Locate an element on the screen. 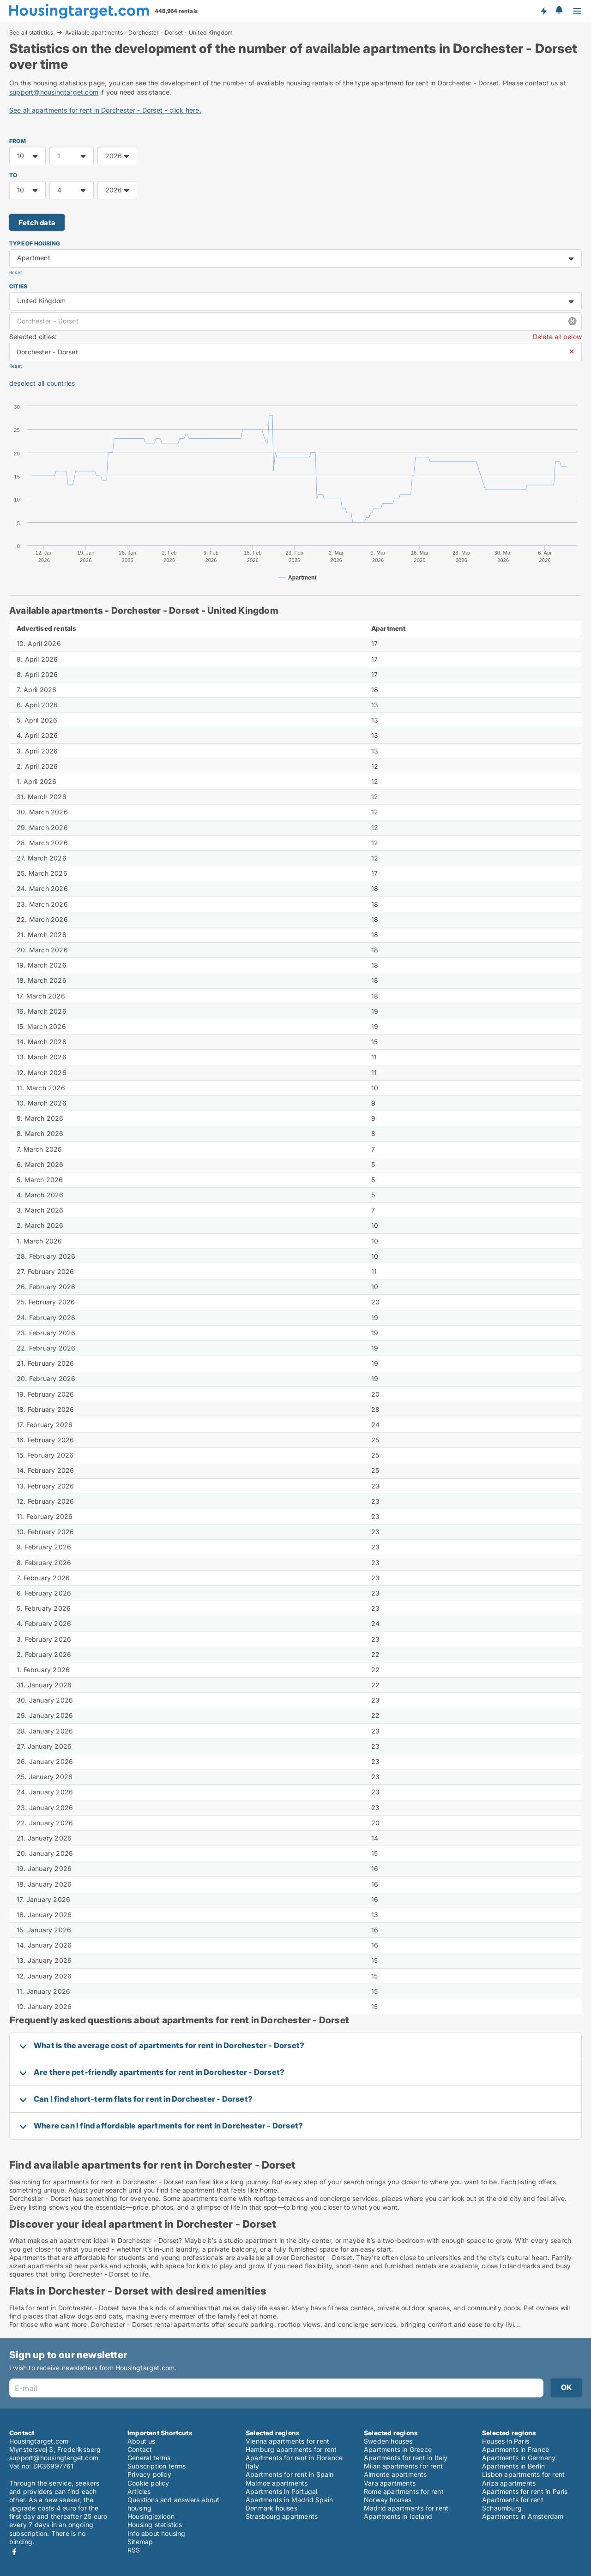  Articles is located at coordinates (139, 2491).